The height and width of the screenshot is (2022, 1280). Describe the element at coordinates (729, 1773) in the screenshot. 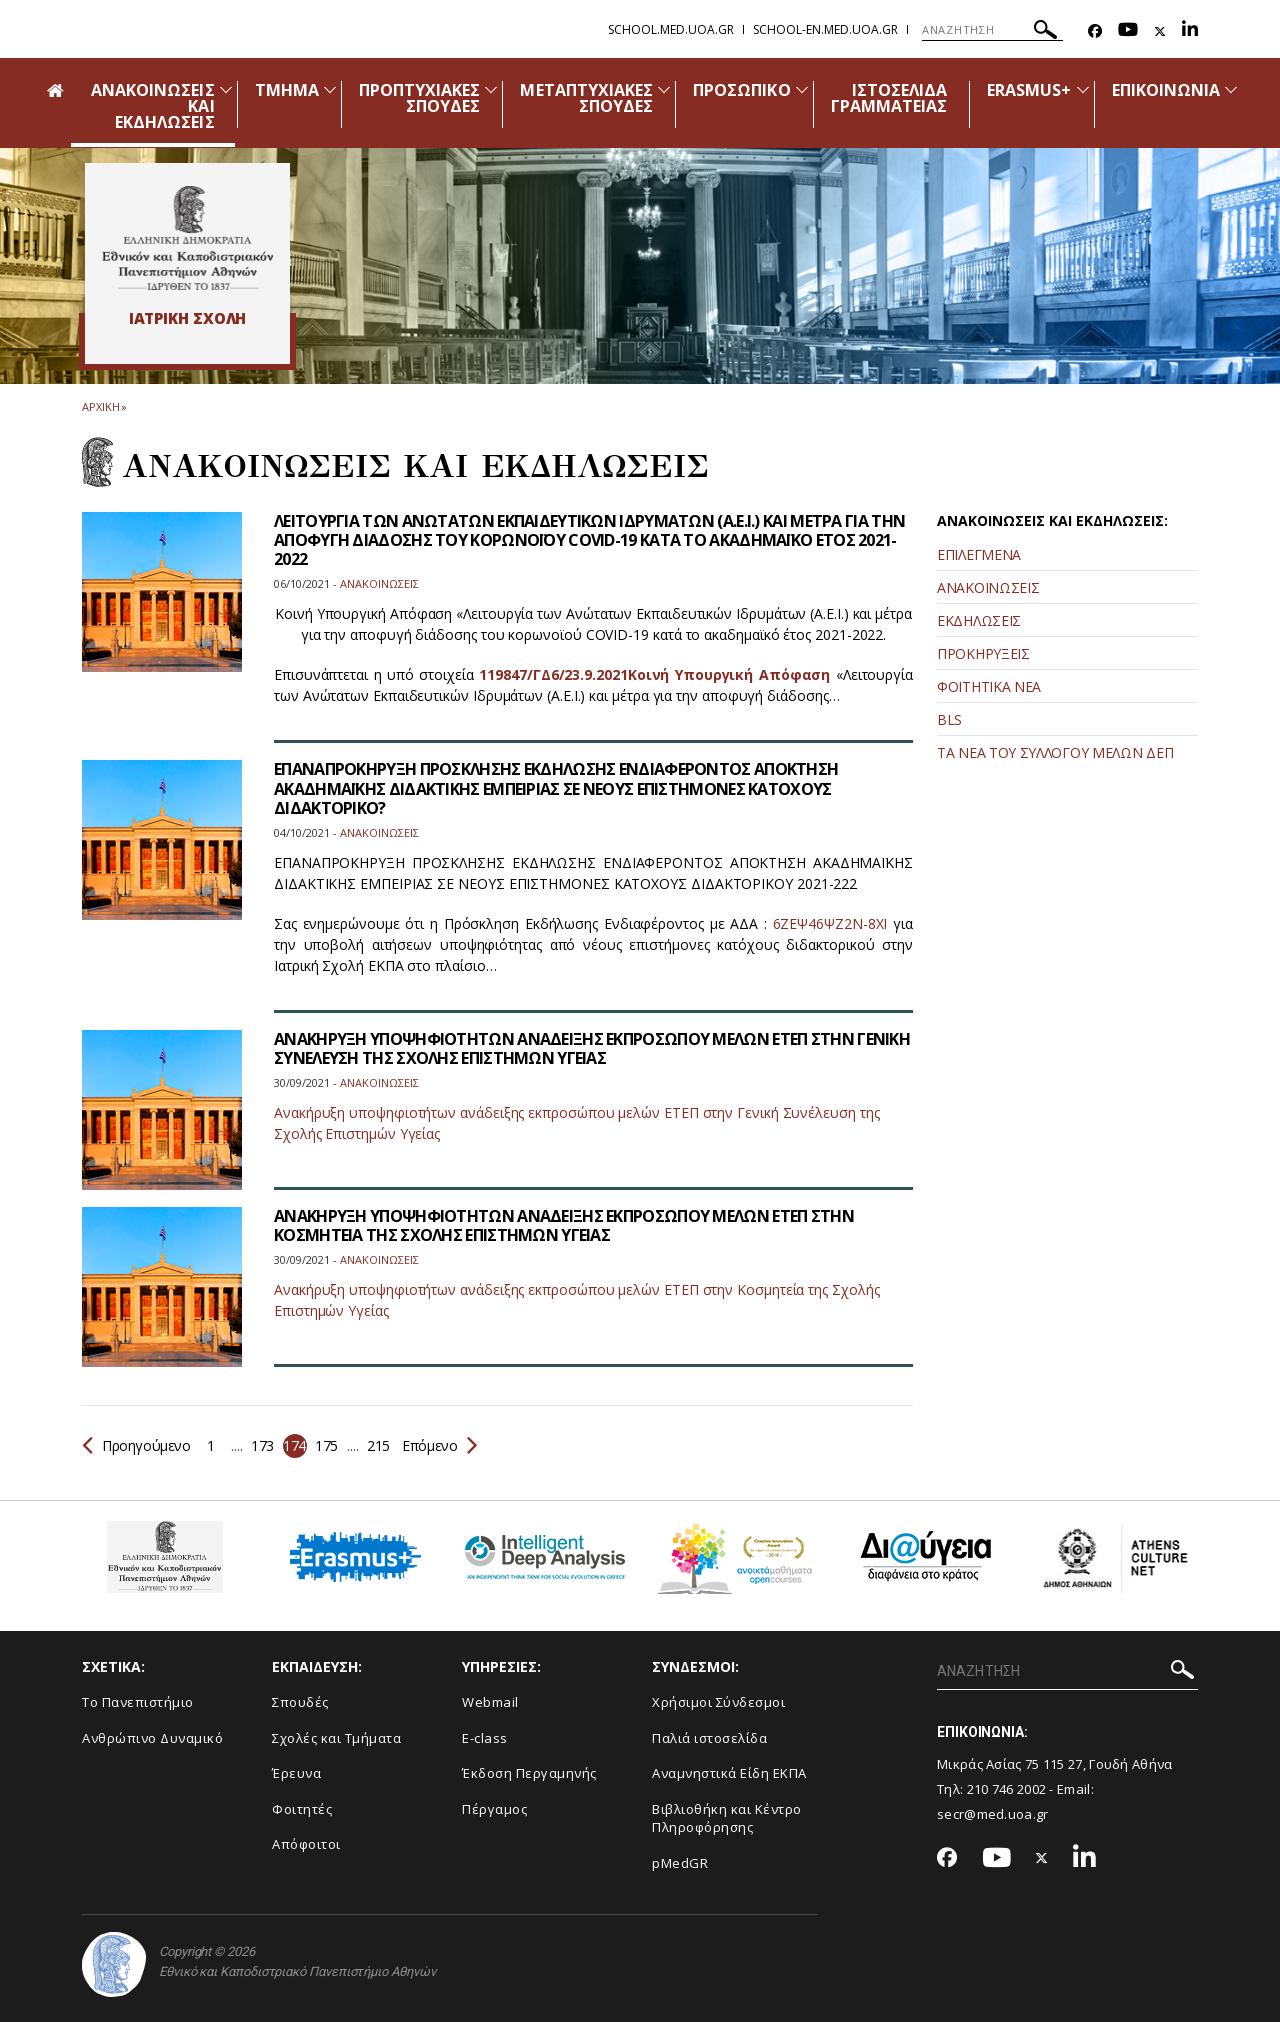

I see `Αναμνηστικά Είδη ΕΚΠΑ` at that location.